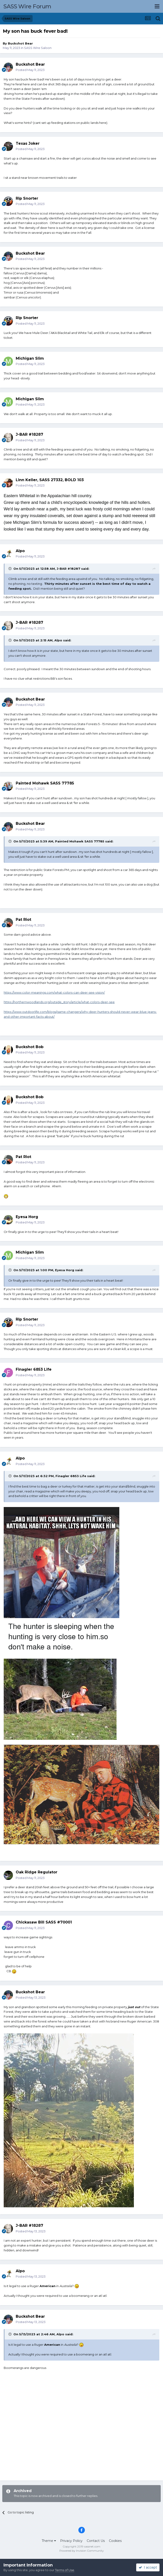 This screenshot has height=2576, width=163. What do you see at coordinates (10, 568) in the screenshot?
I see `[Toggle Quote]` at bounding box center [10, 568].